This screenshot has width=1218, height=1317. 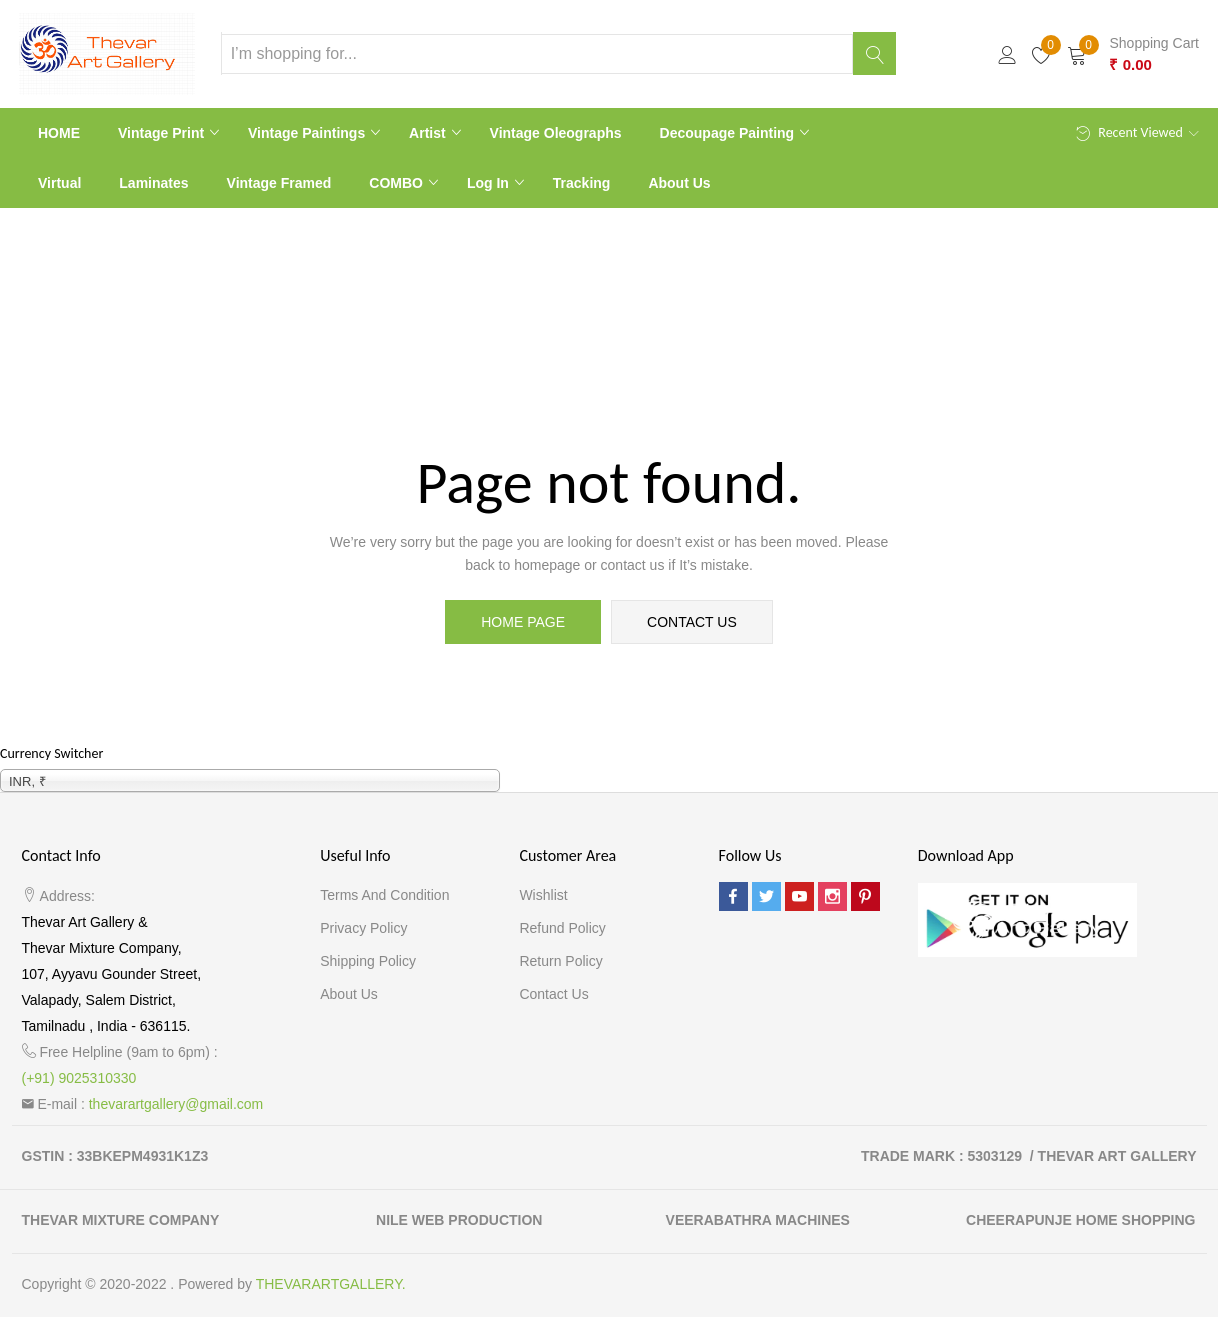 I want to click on (+91) 9025310330, so click(x=79, y=1078).